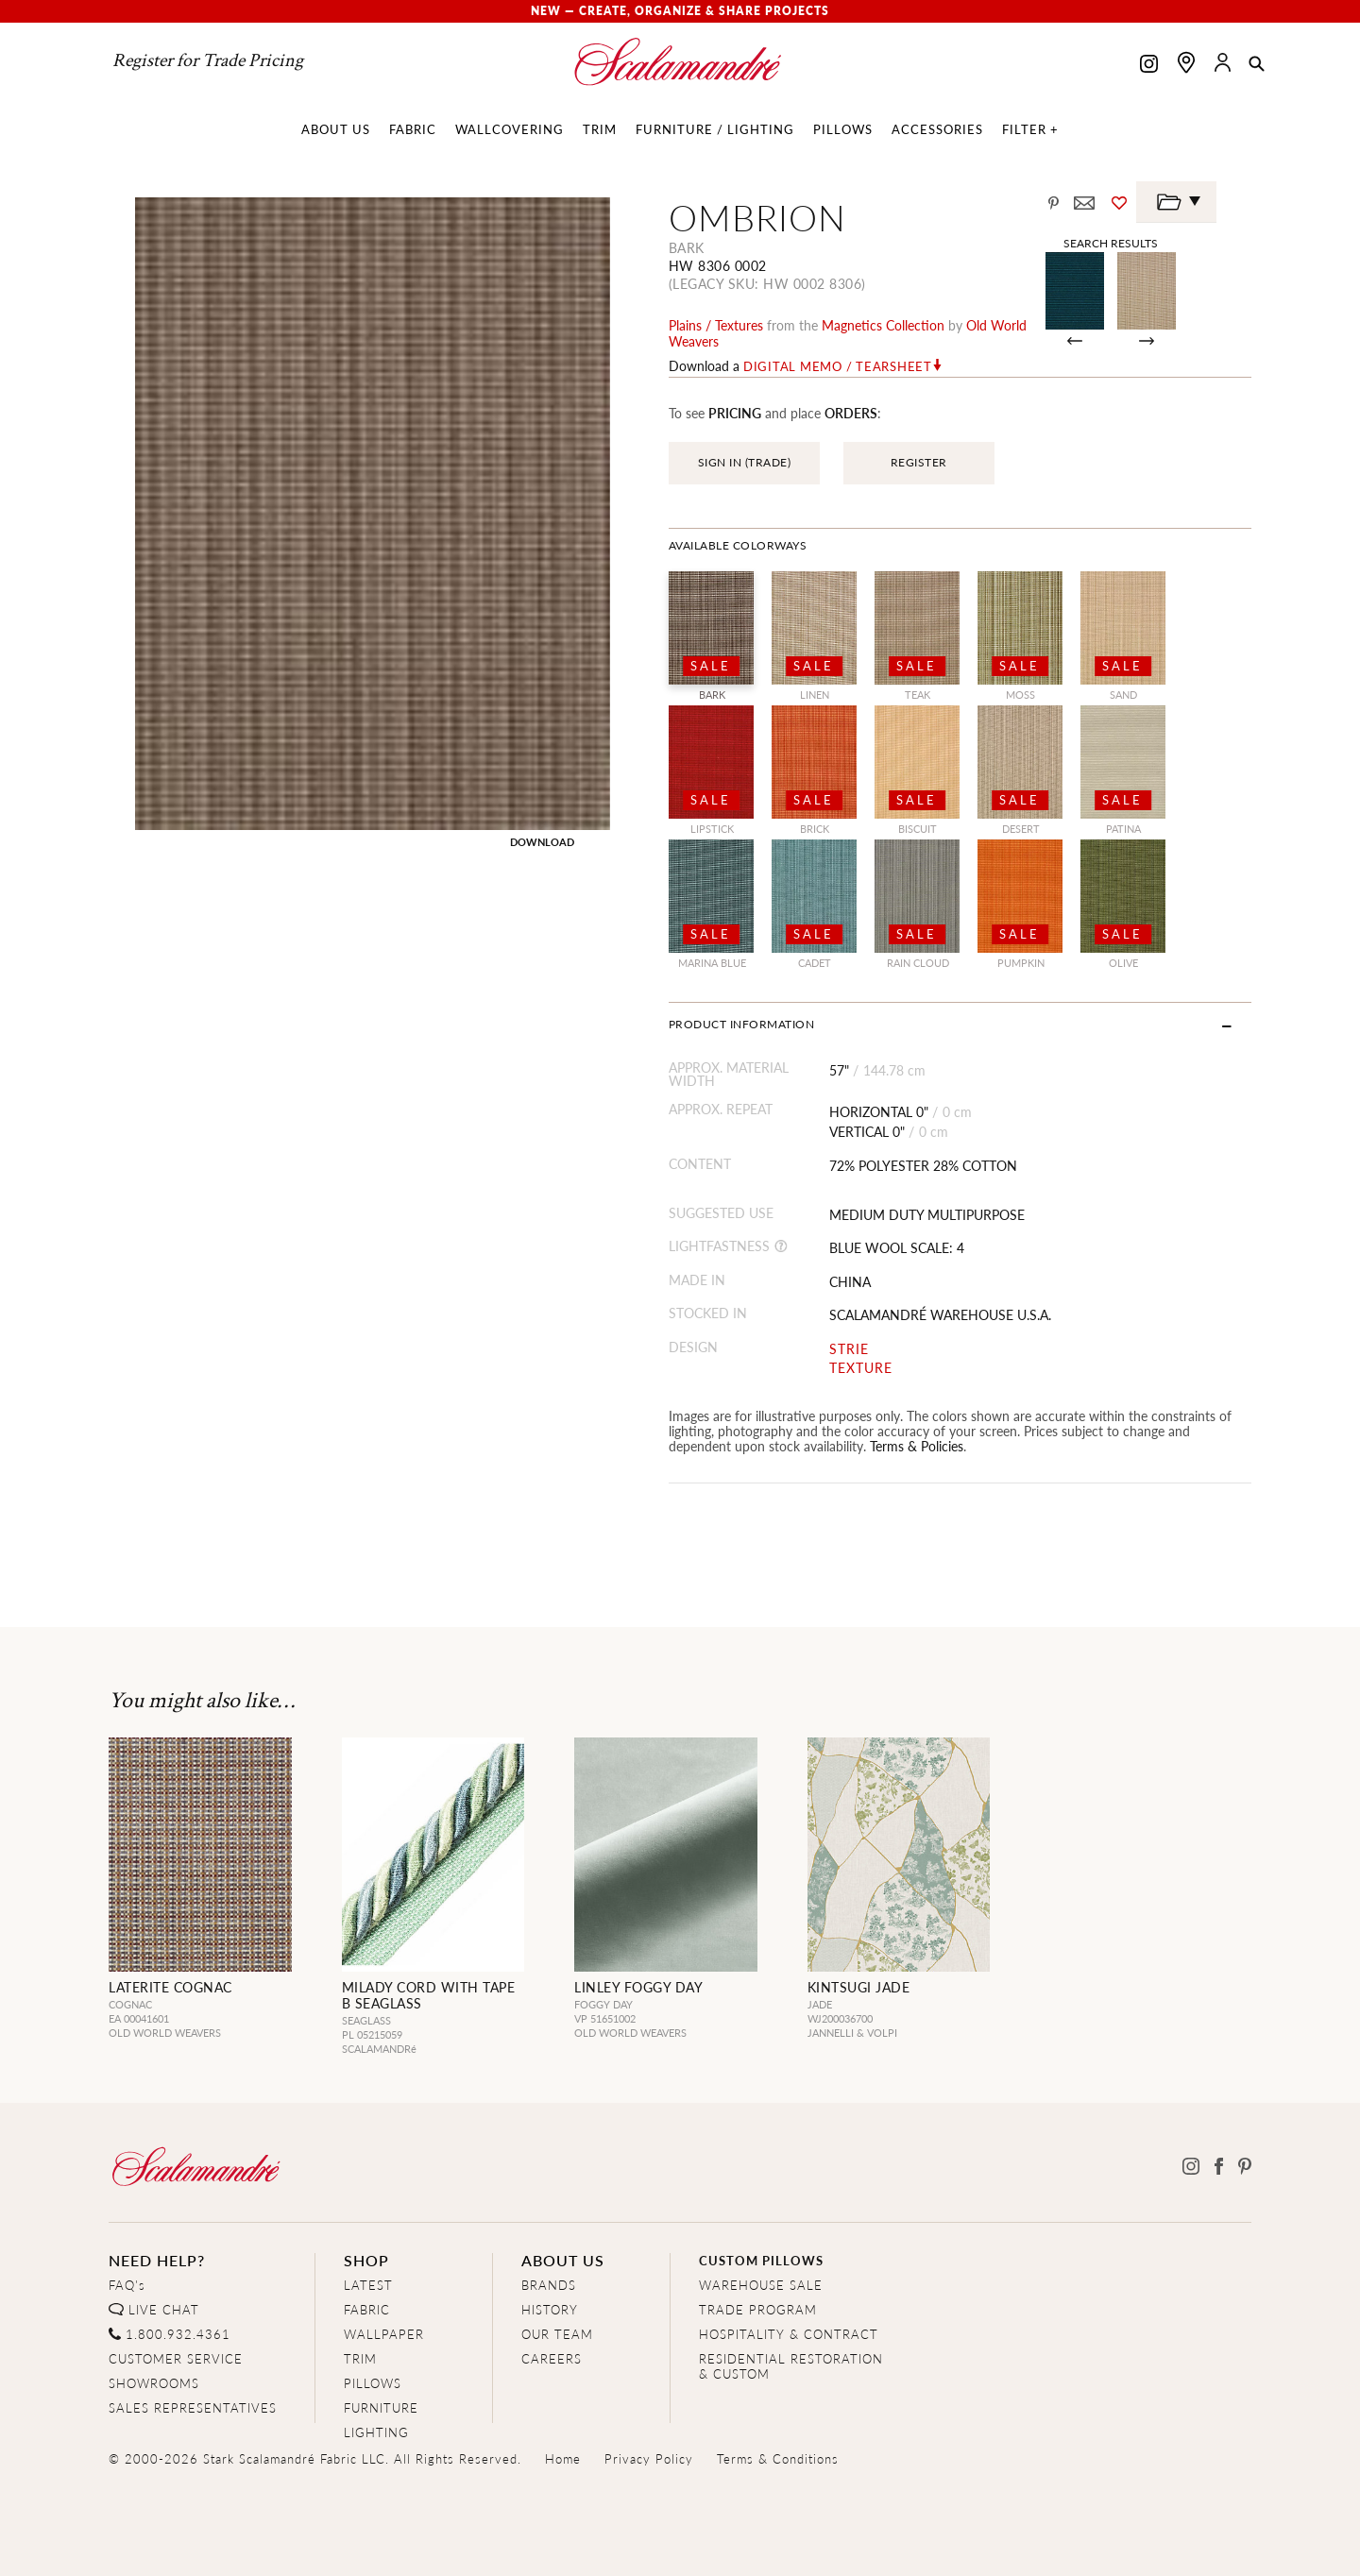  I want to click on TRIM, so click(360, 2358).